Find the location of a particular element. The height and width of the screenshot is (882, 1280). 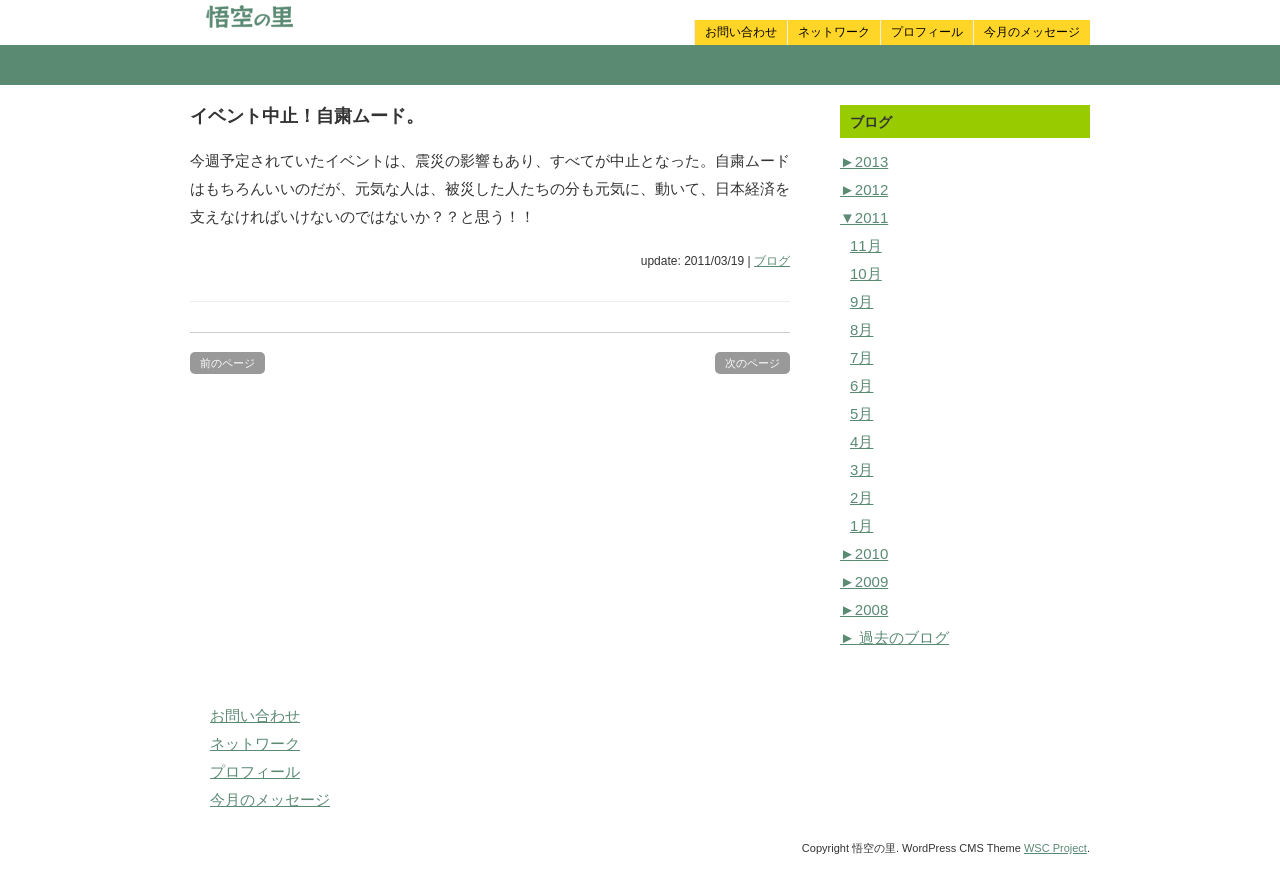

今月のメッセージ is located at coordinates (1032, 32).